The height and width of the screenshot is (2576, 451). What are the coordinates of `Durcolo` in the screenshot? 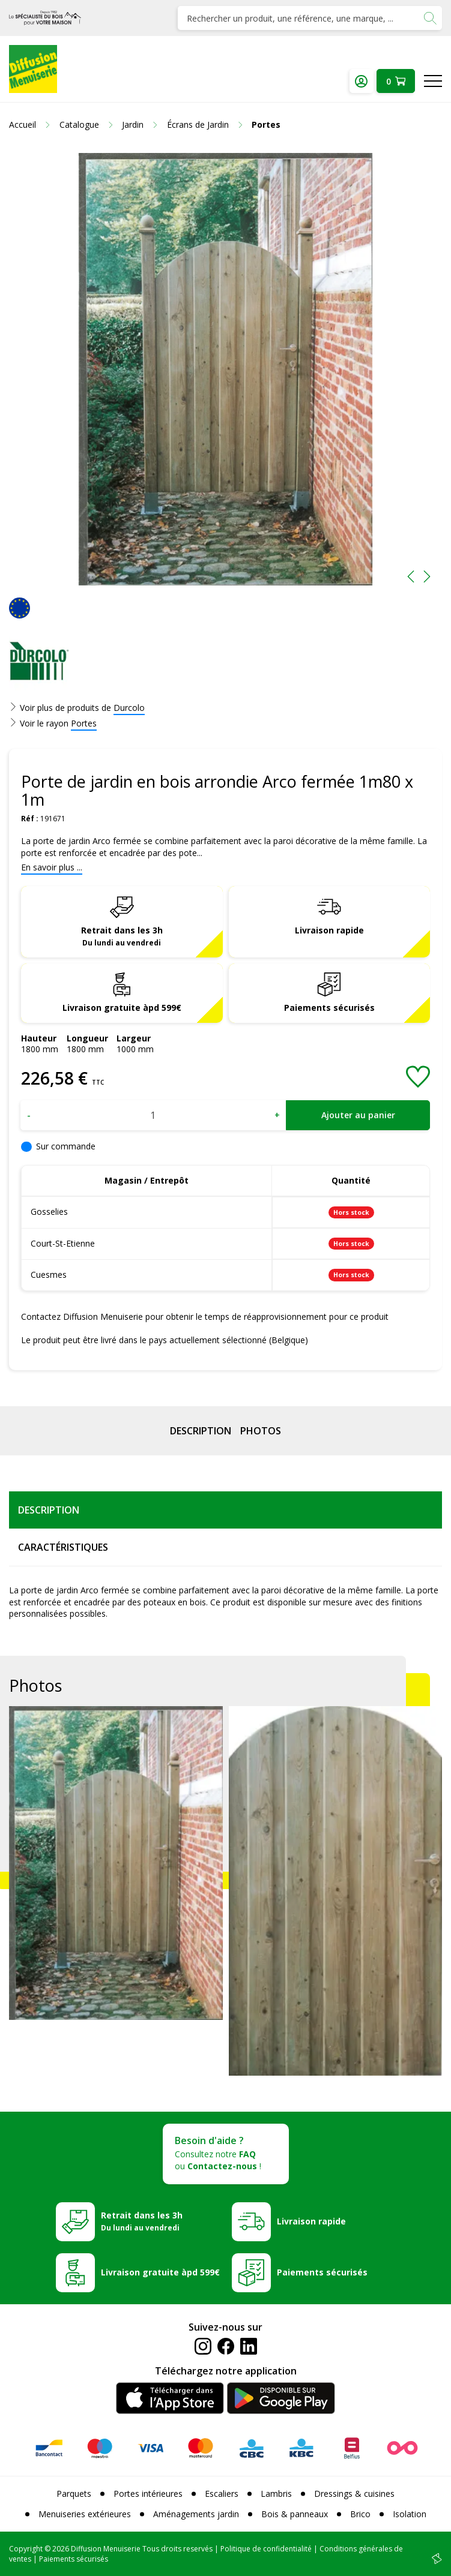 It's located at (129, 707).